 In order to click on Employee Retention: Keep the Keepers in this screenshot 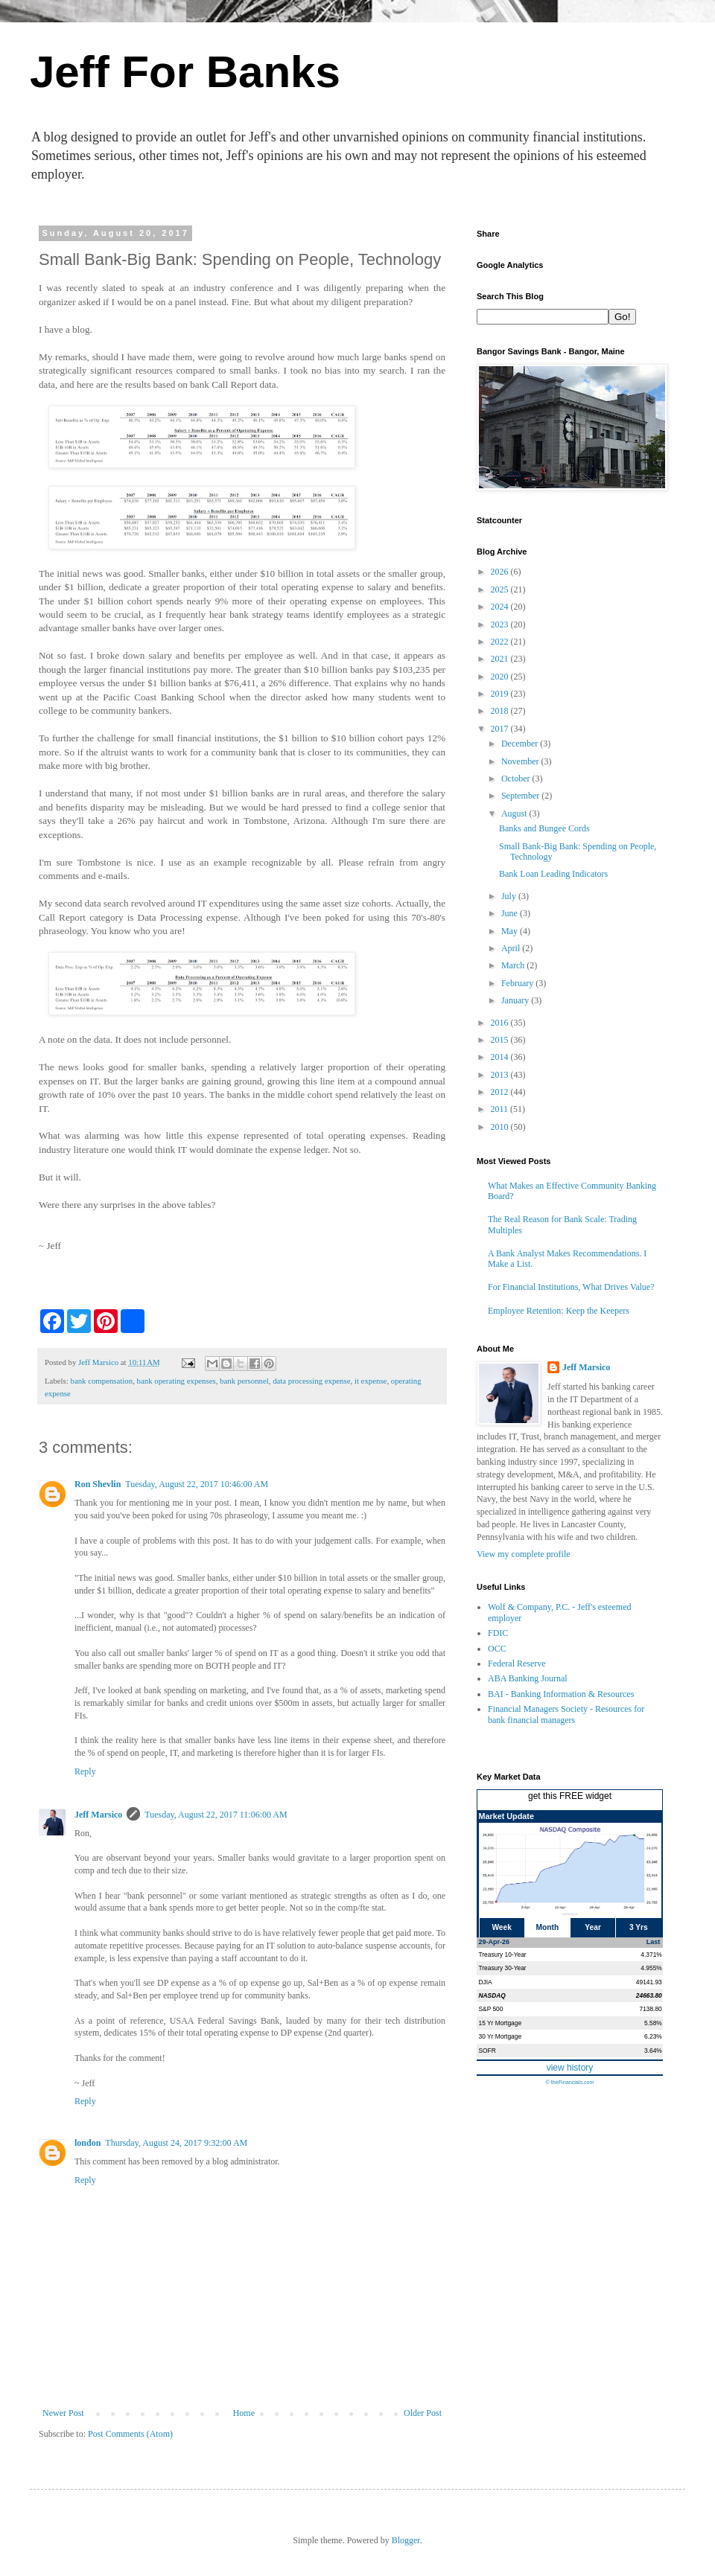, I will do `click(558, 1310)`.